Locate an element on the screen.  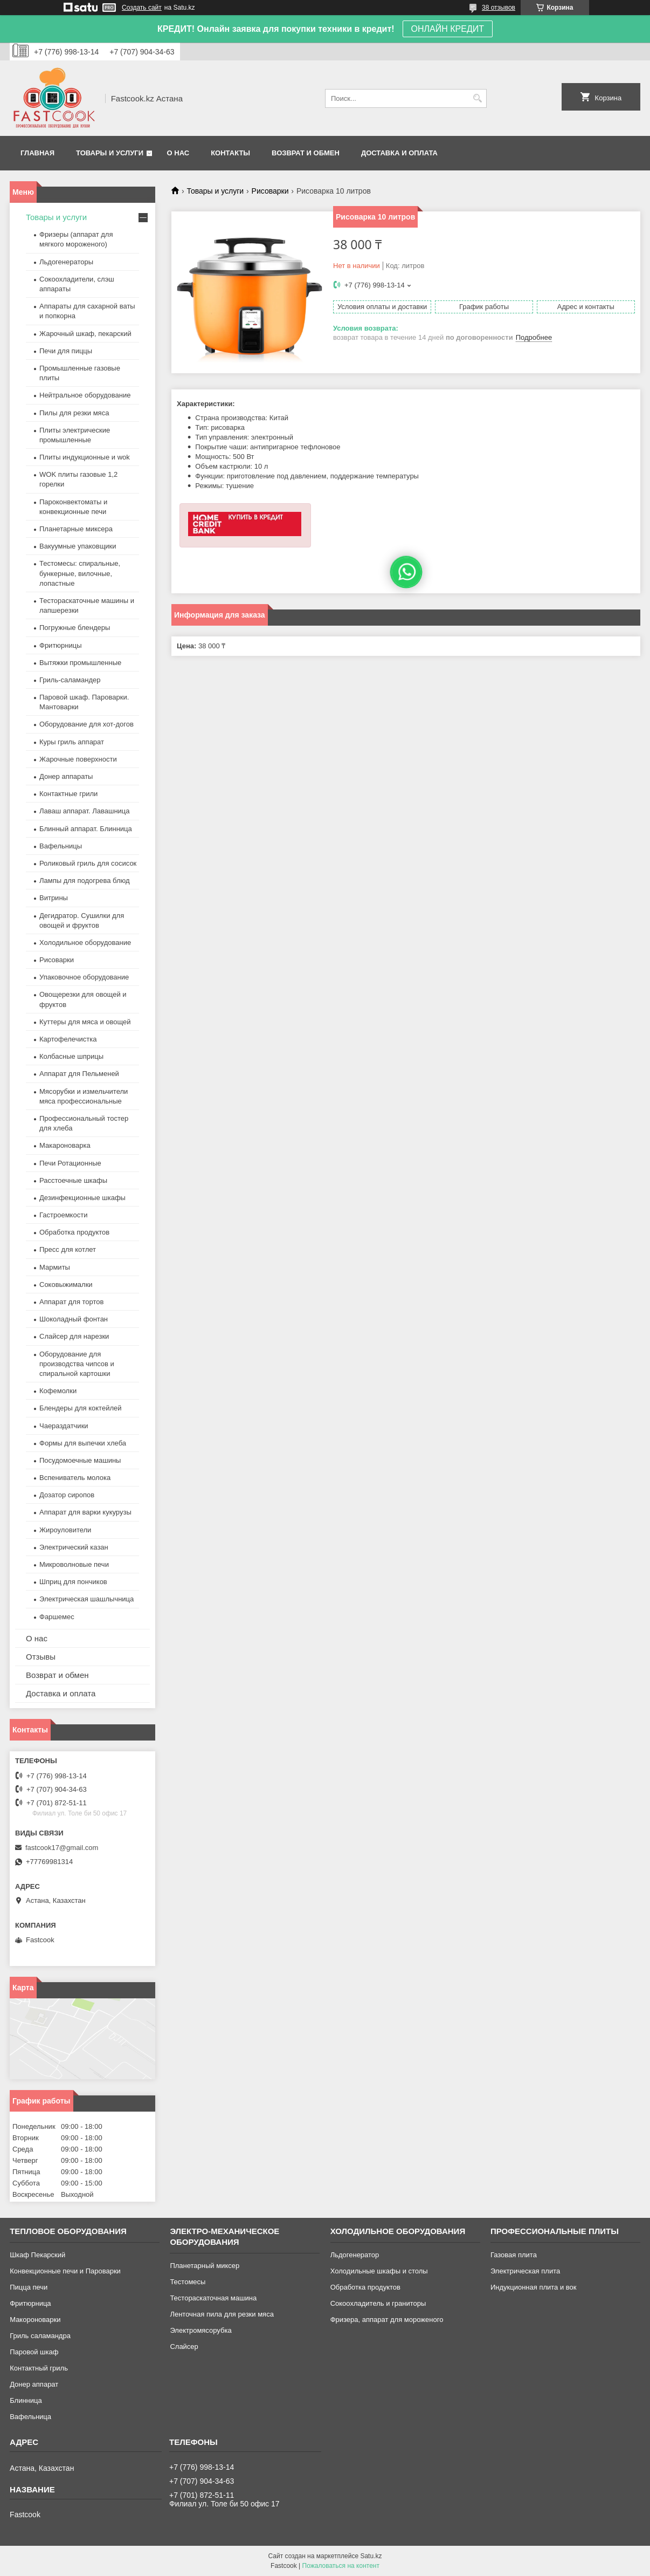
Фаршемес is located at coordinates (56, 1617).